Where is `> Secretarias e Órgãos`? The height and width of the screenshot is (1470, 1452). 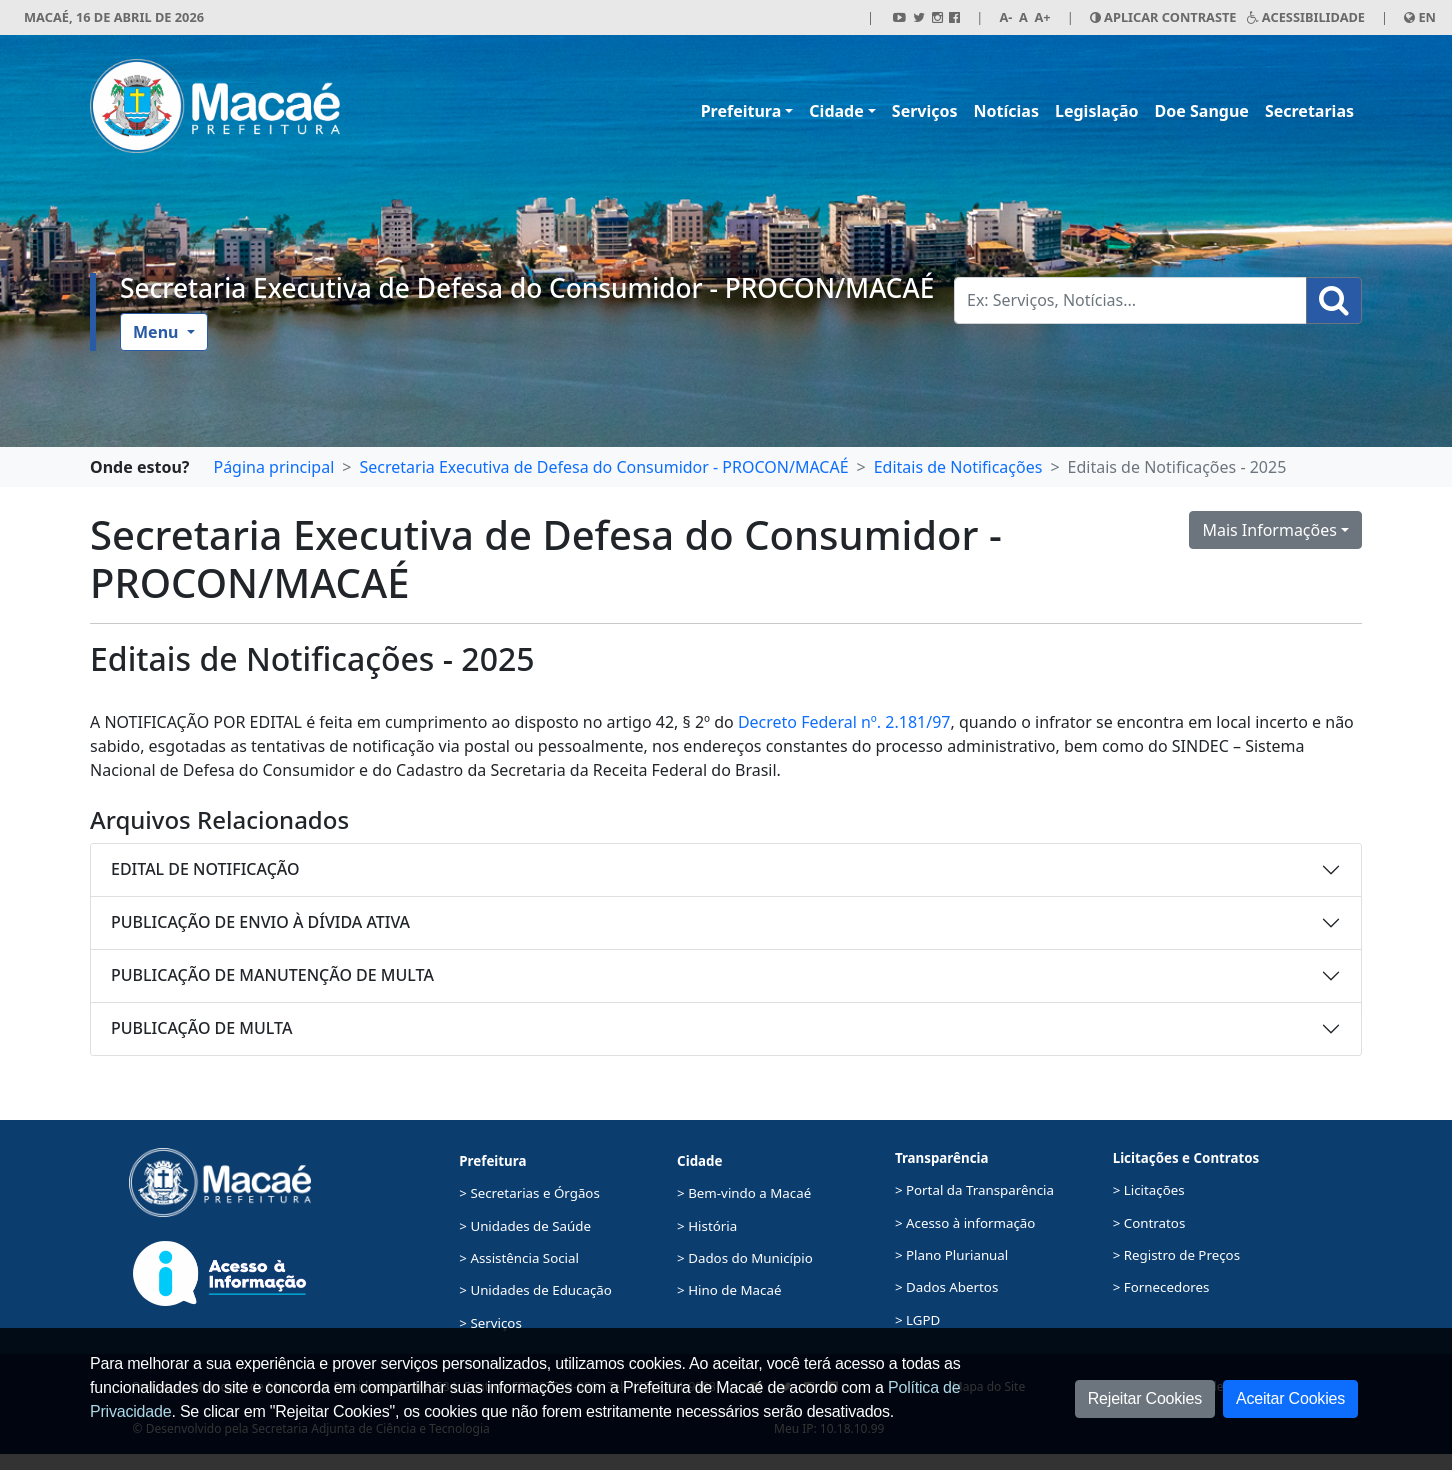
> Secretarias e Órgãos is located at coordinates (529, 1193).